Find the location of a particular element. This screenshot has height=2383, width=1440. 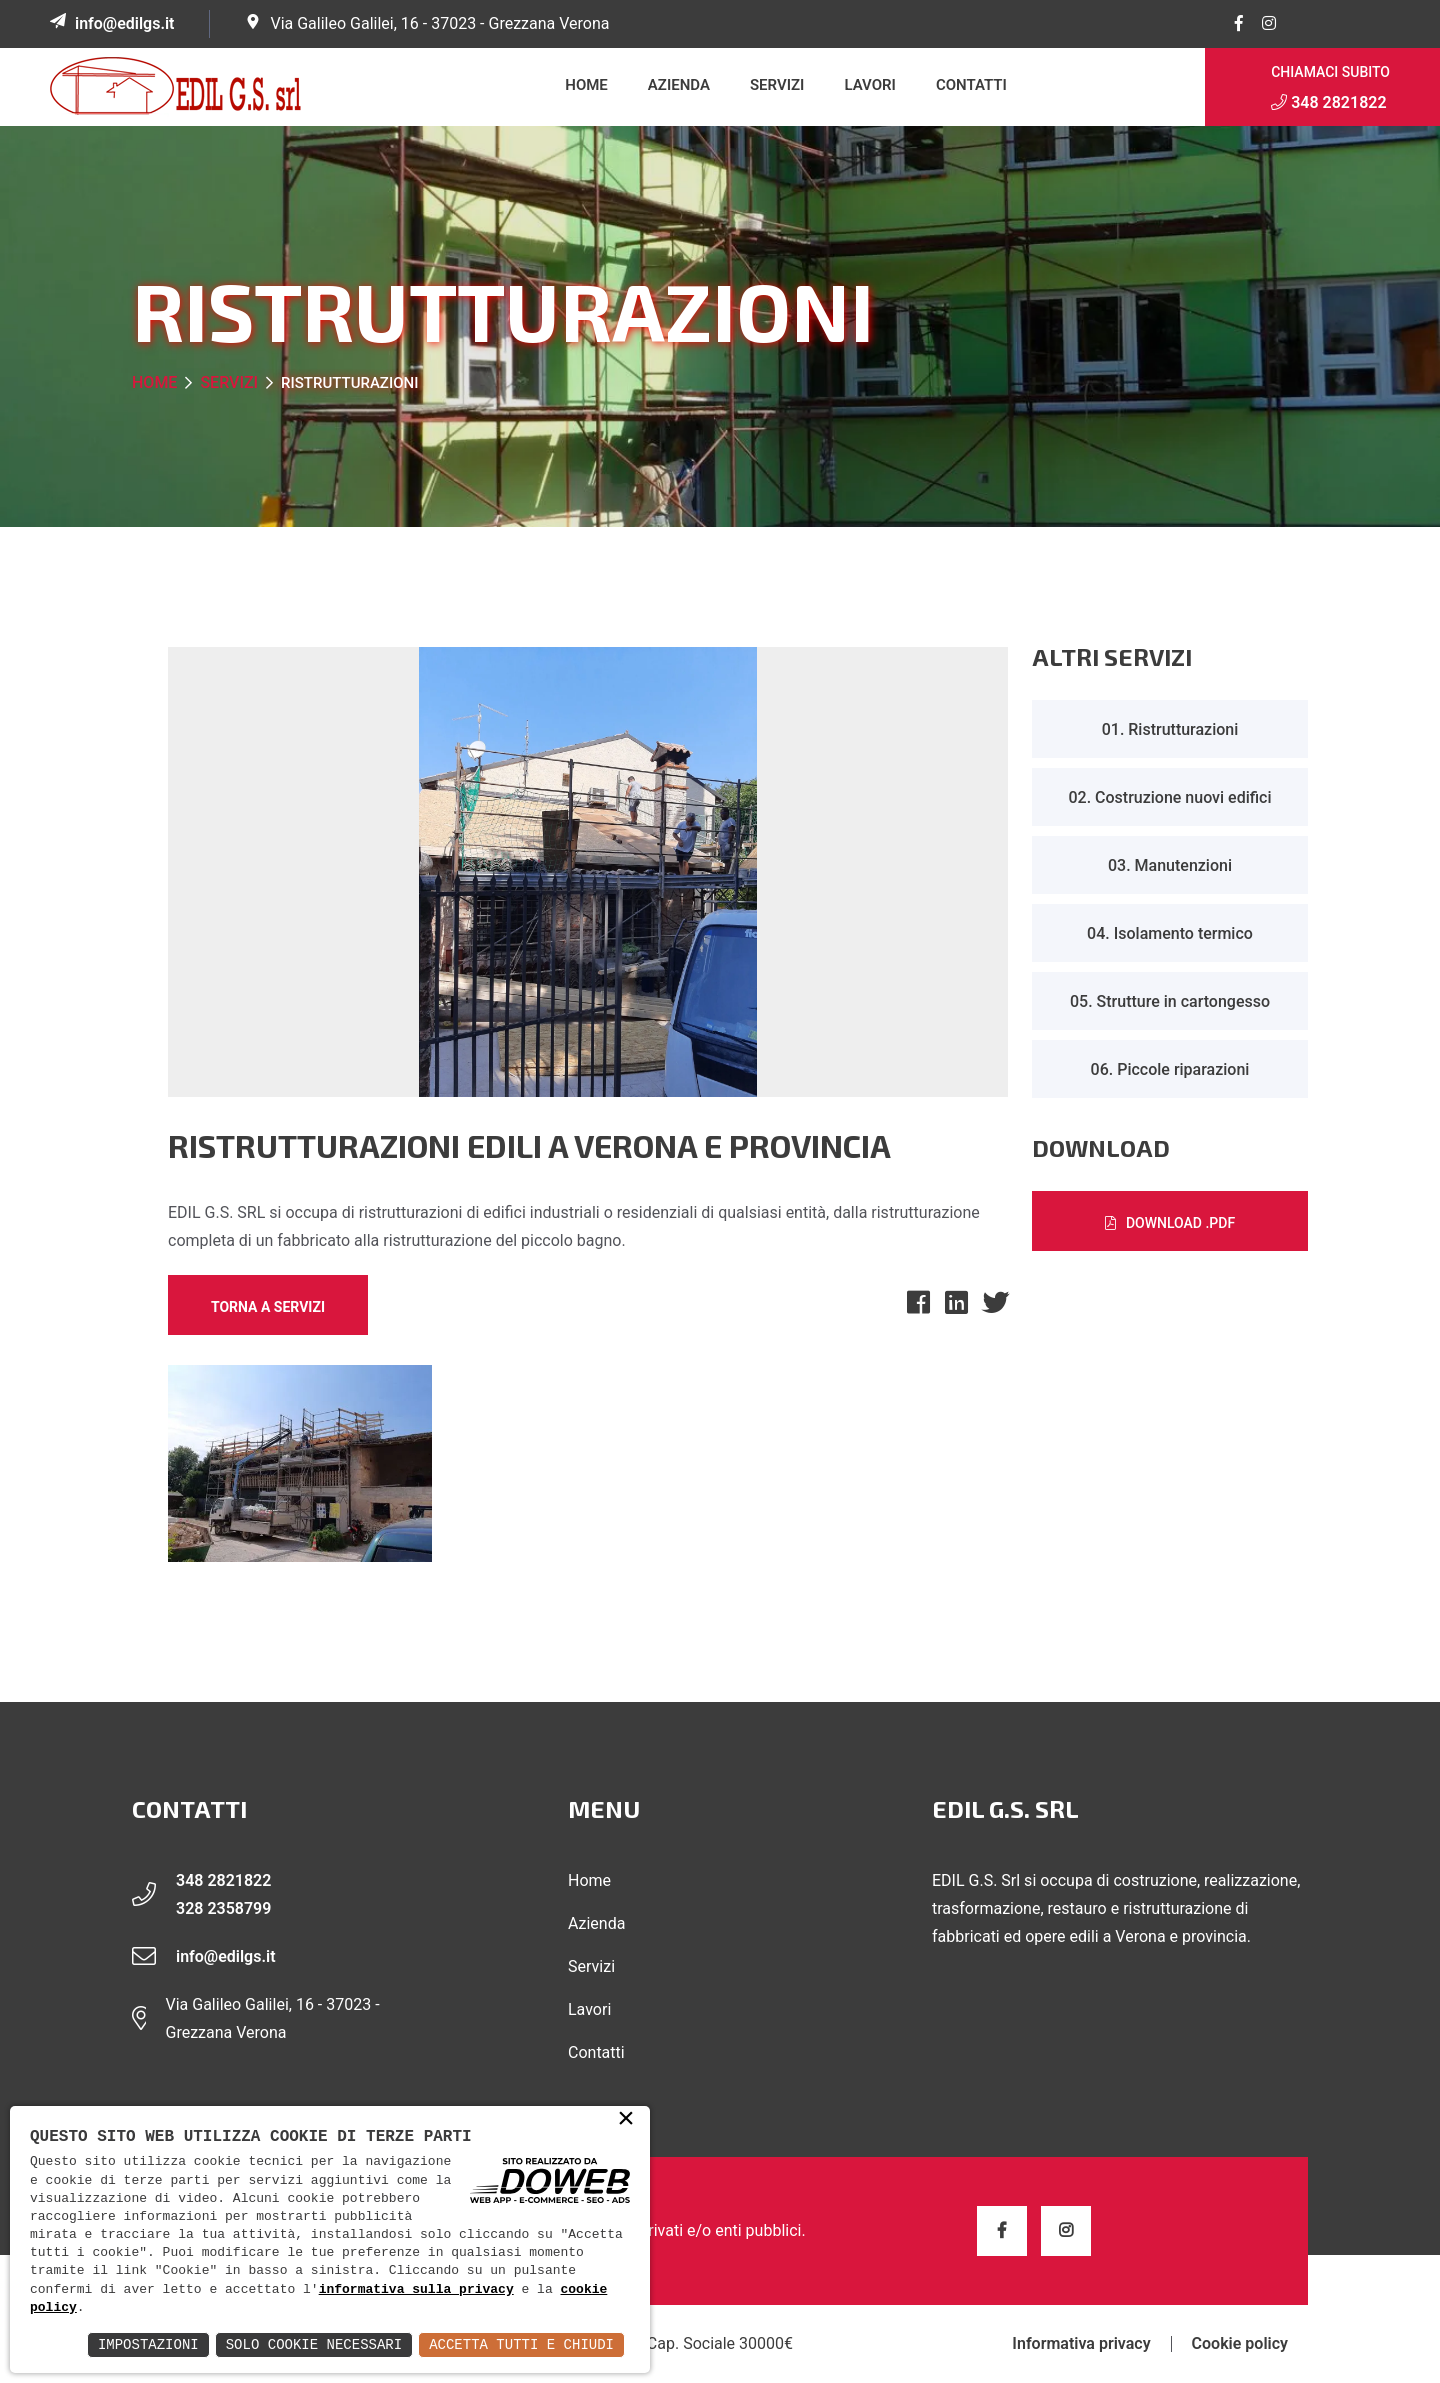

01. Ristrutturazioni is located at coordinates (1170, 729).